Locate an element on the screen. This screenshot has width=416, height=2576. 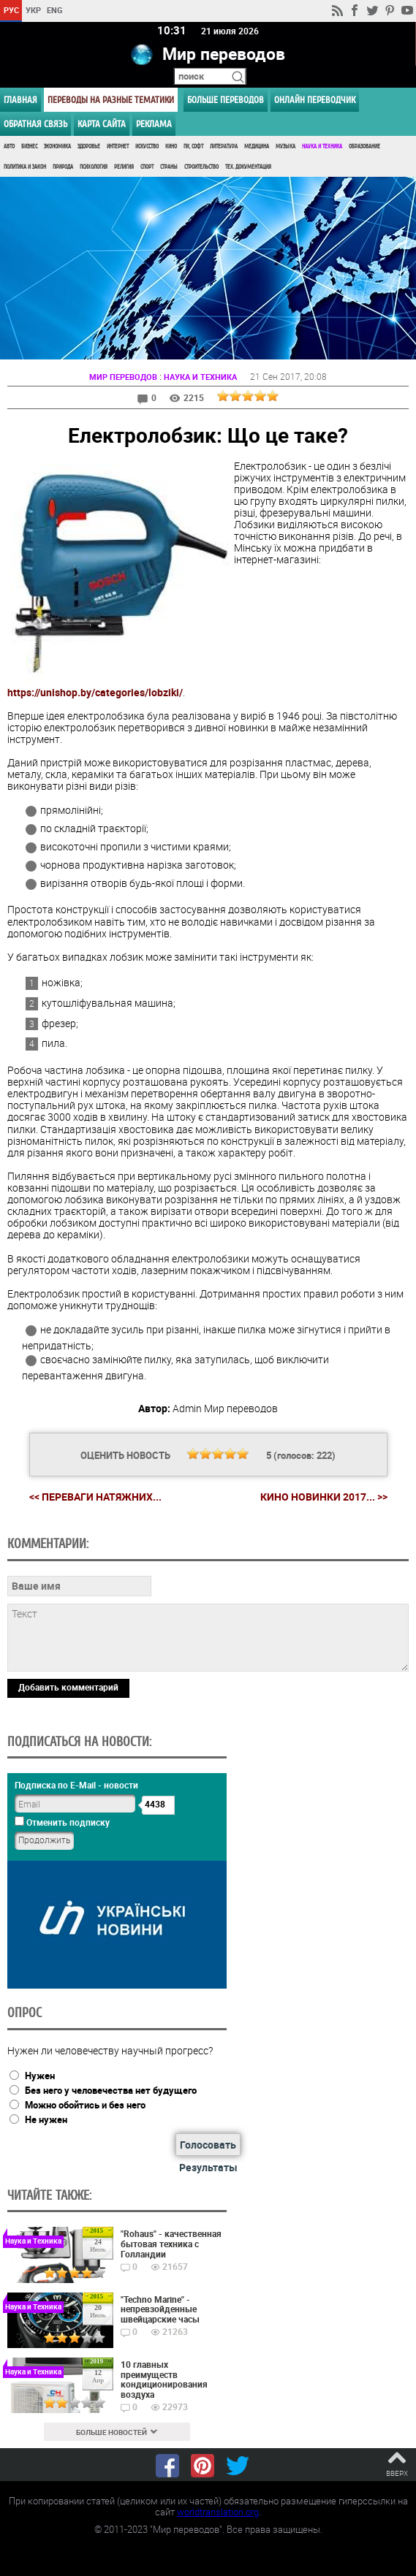
Обратная связь is located at coordinates (35, 123).